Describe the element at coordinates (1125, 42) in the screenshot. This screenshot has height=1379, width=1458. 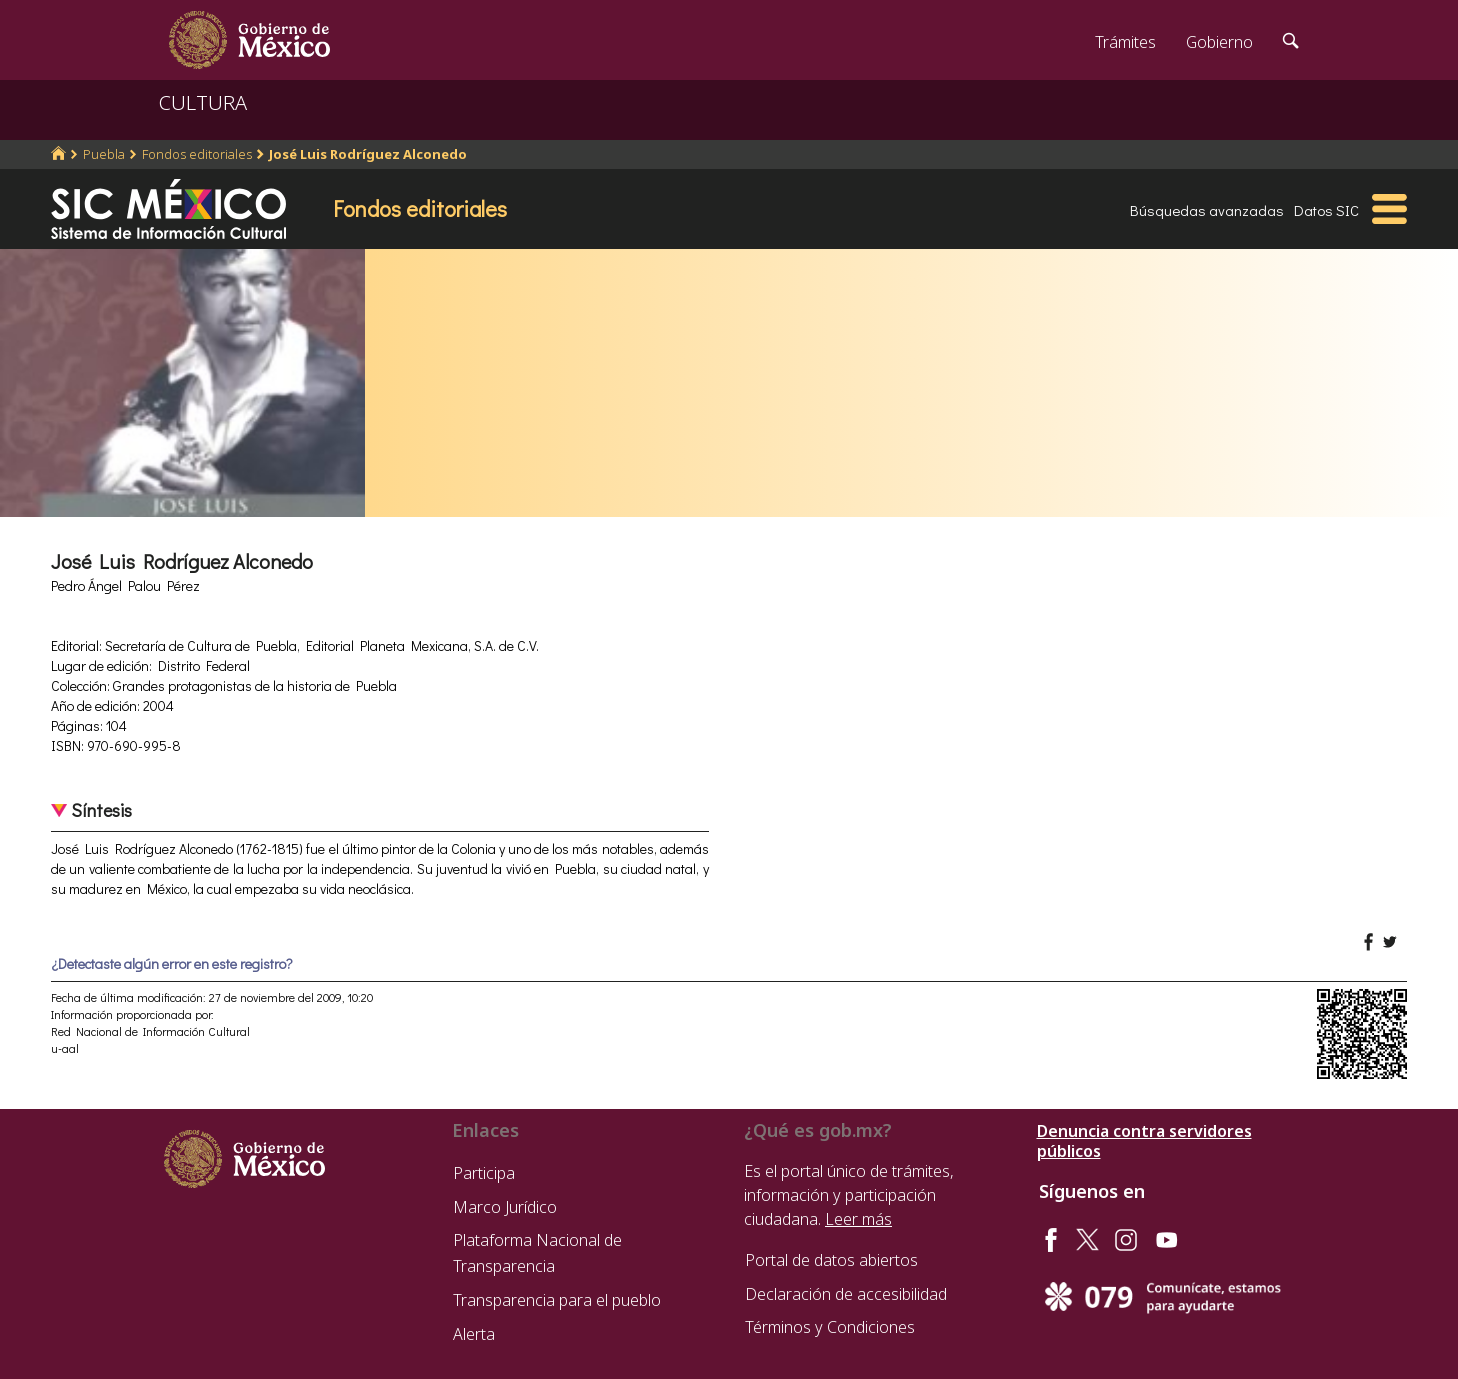
I see `Trámites` at that location.